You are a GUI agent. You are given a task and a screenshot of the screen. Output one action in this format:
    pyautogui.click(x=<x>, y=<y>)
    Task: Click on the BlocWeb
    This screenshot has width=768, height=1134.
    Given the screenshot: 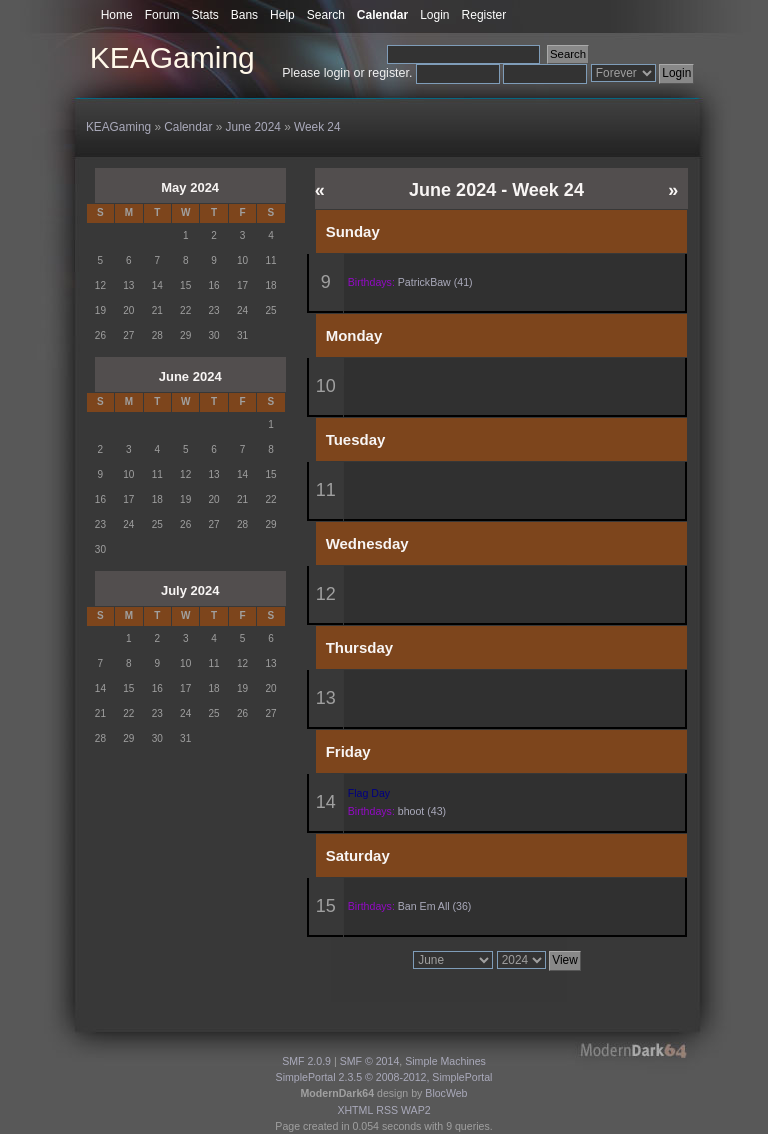 What is the action you would take?
    pyautogui.click(x=446, y=1093)
    